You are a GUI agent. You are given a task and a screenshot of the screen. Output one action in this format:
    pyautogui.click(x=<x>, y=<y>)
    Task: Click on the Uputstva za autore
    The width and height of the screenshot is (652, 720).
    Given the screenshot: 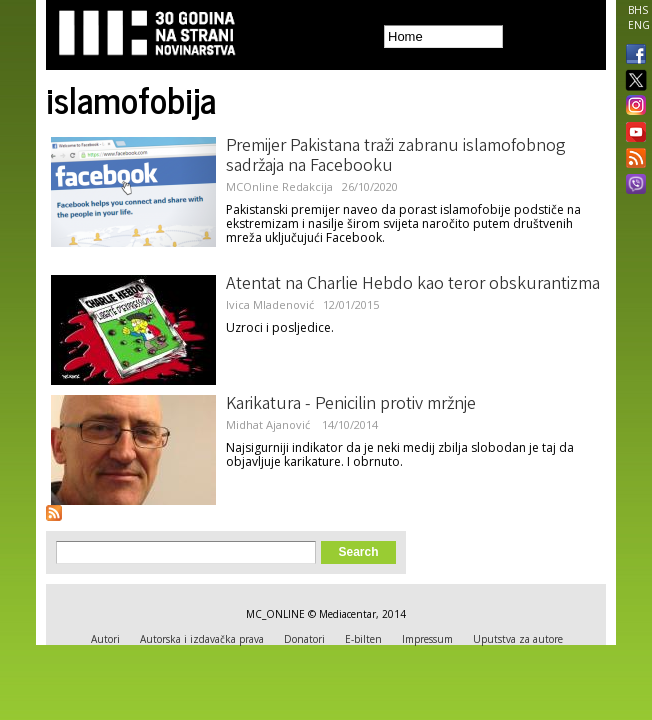 What is the action you would take?
    pyautogui.click(x=518, y=639)
    